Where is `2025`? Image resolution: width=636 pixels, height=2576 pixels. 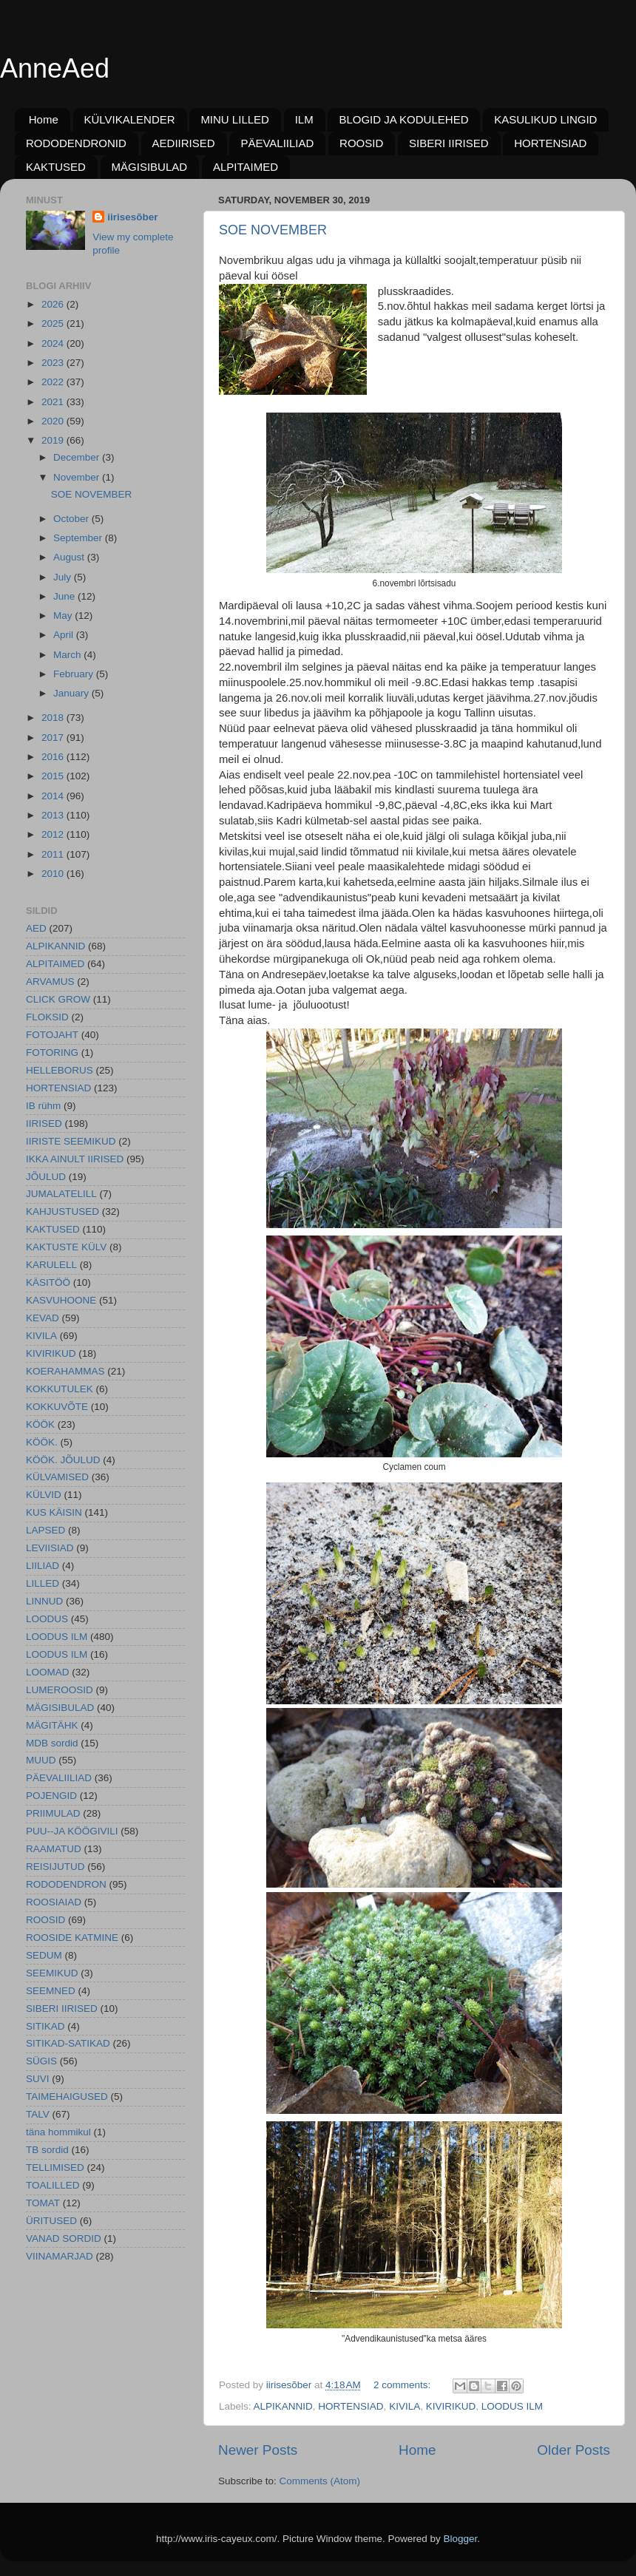 2025 is located at coordinates (54, 323).